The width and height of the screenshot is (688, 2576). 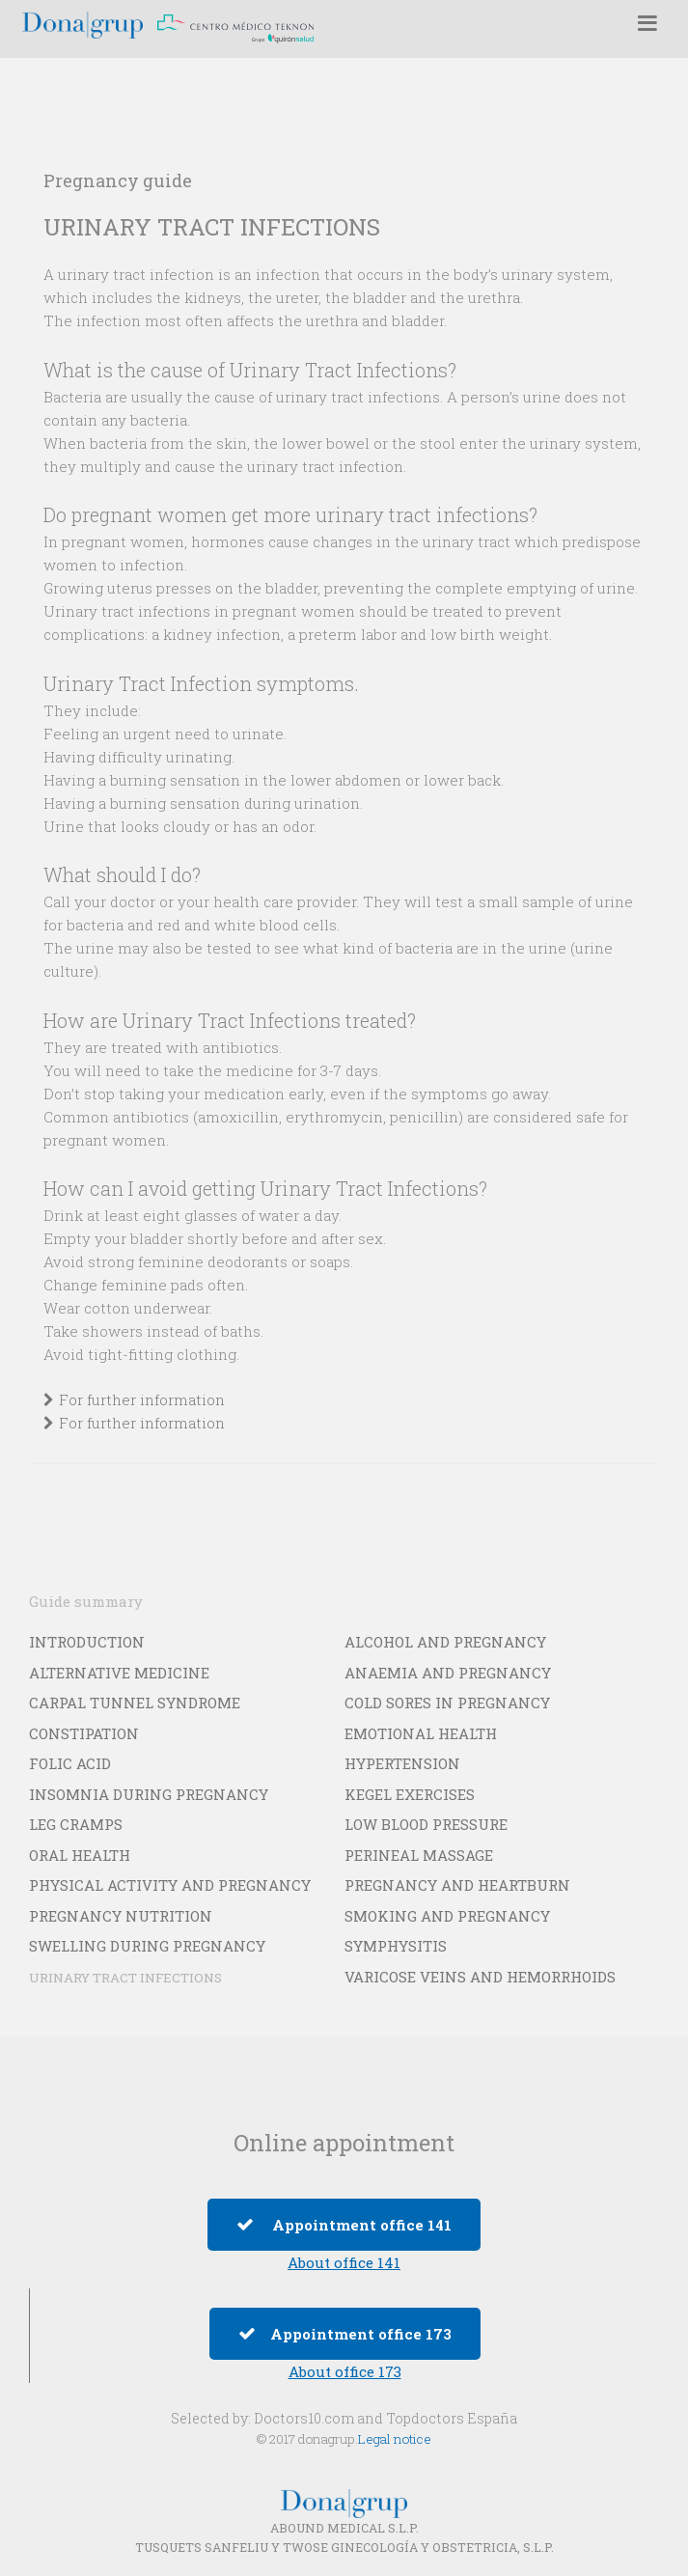 I want to click on PERINEAL MASSAGE, so click(x=418, y=1855).